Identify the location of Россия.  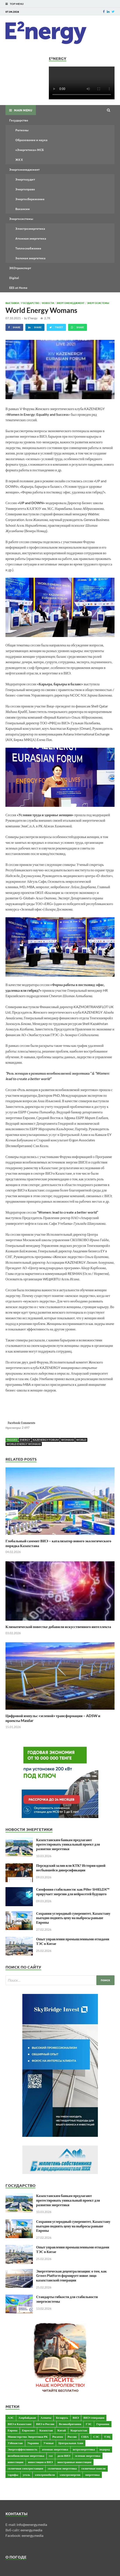
(72, 2436).